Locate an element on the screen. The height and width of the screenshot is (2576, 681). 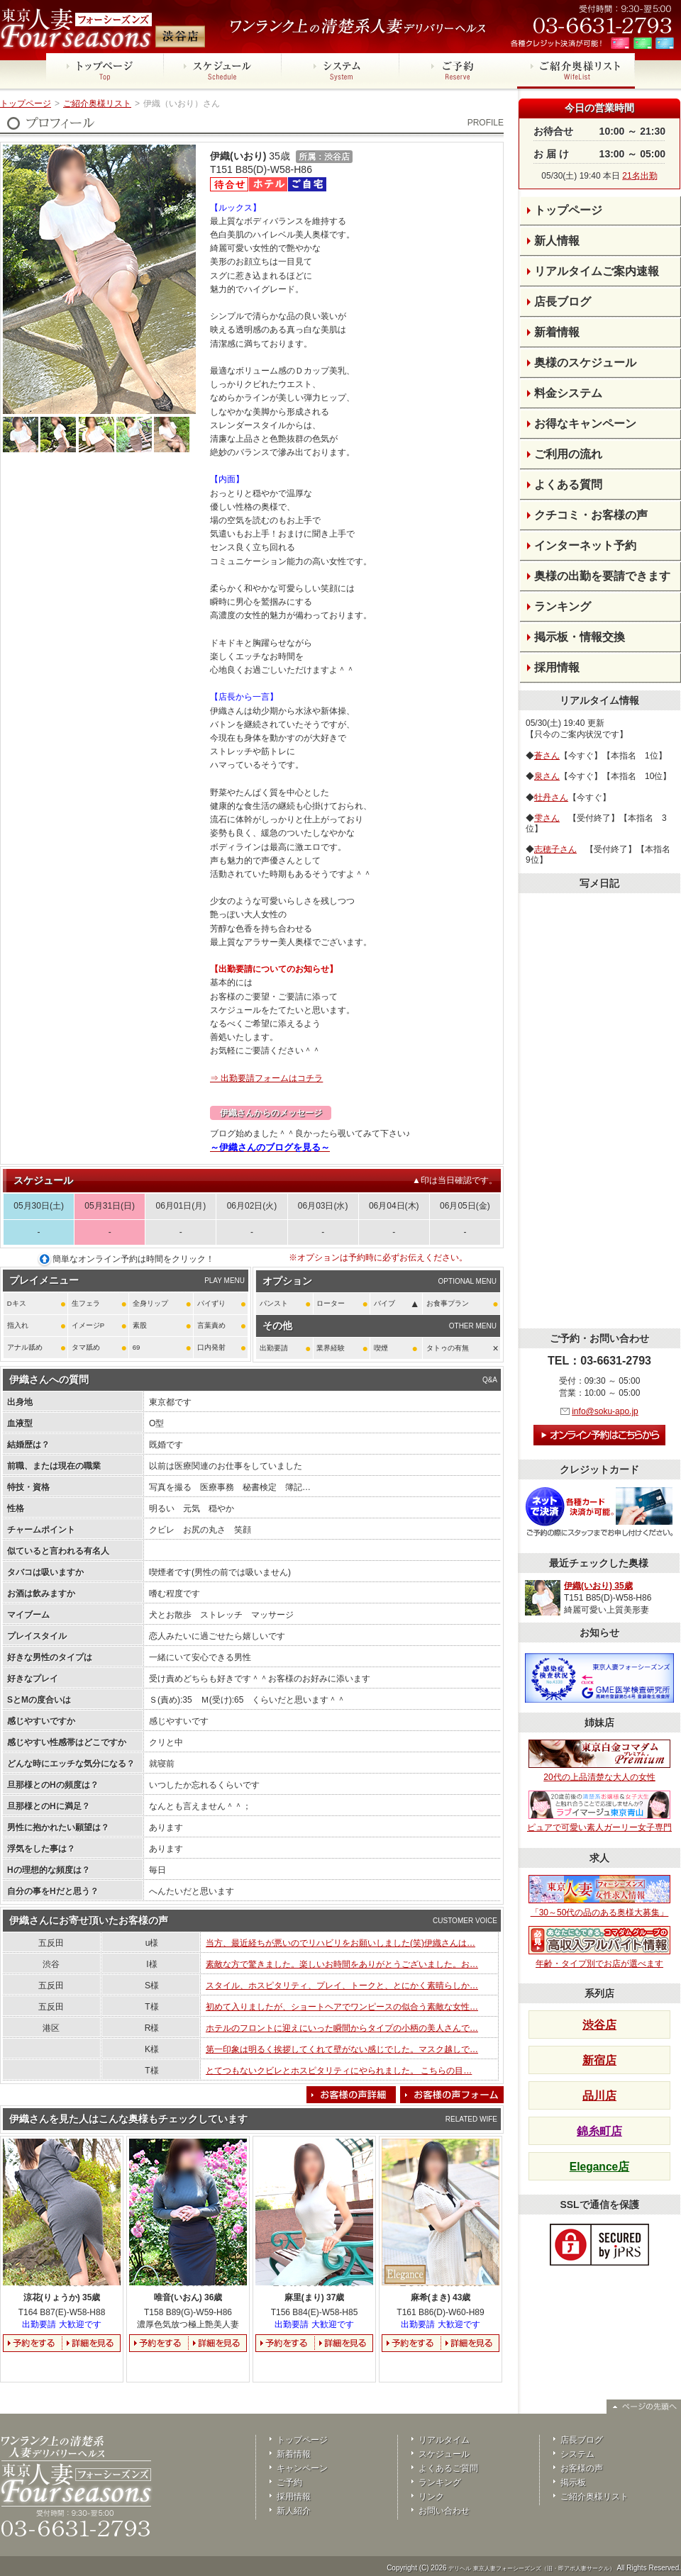
21名出勤 is located at coordinates (639, 176).